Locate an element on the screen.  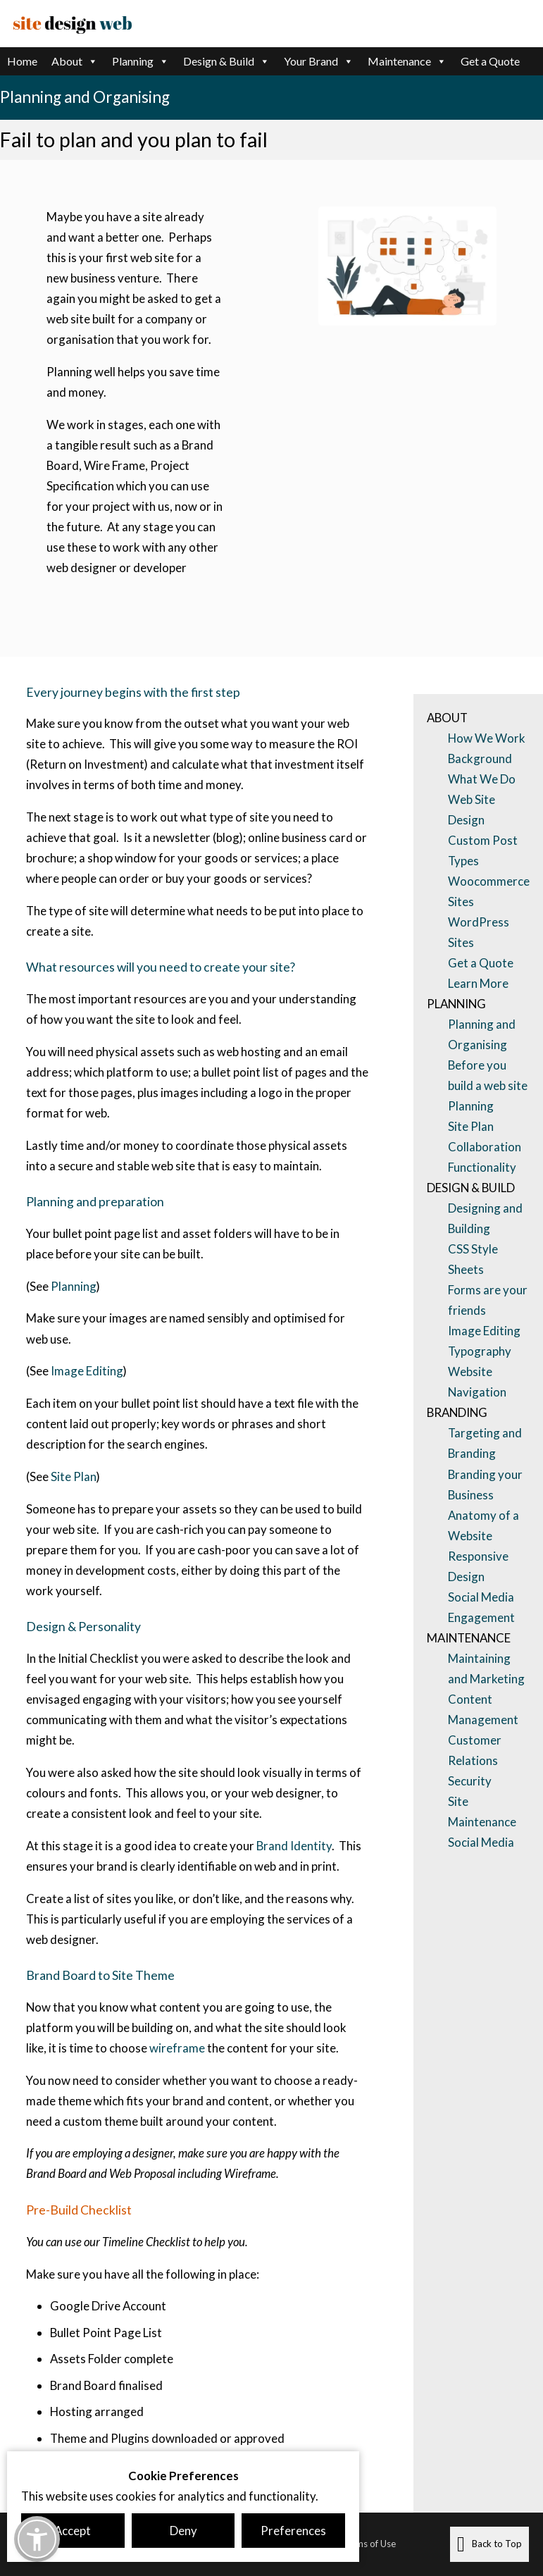
Web Site Design is located at coordinates (471, 809).